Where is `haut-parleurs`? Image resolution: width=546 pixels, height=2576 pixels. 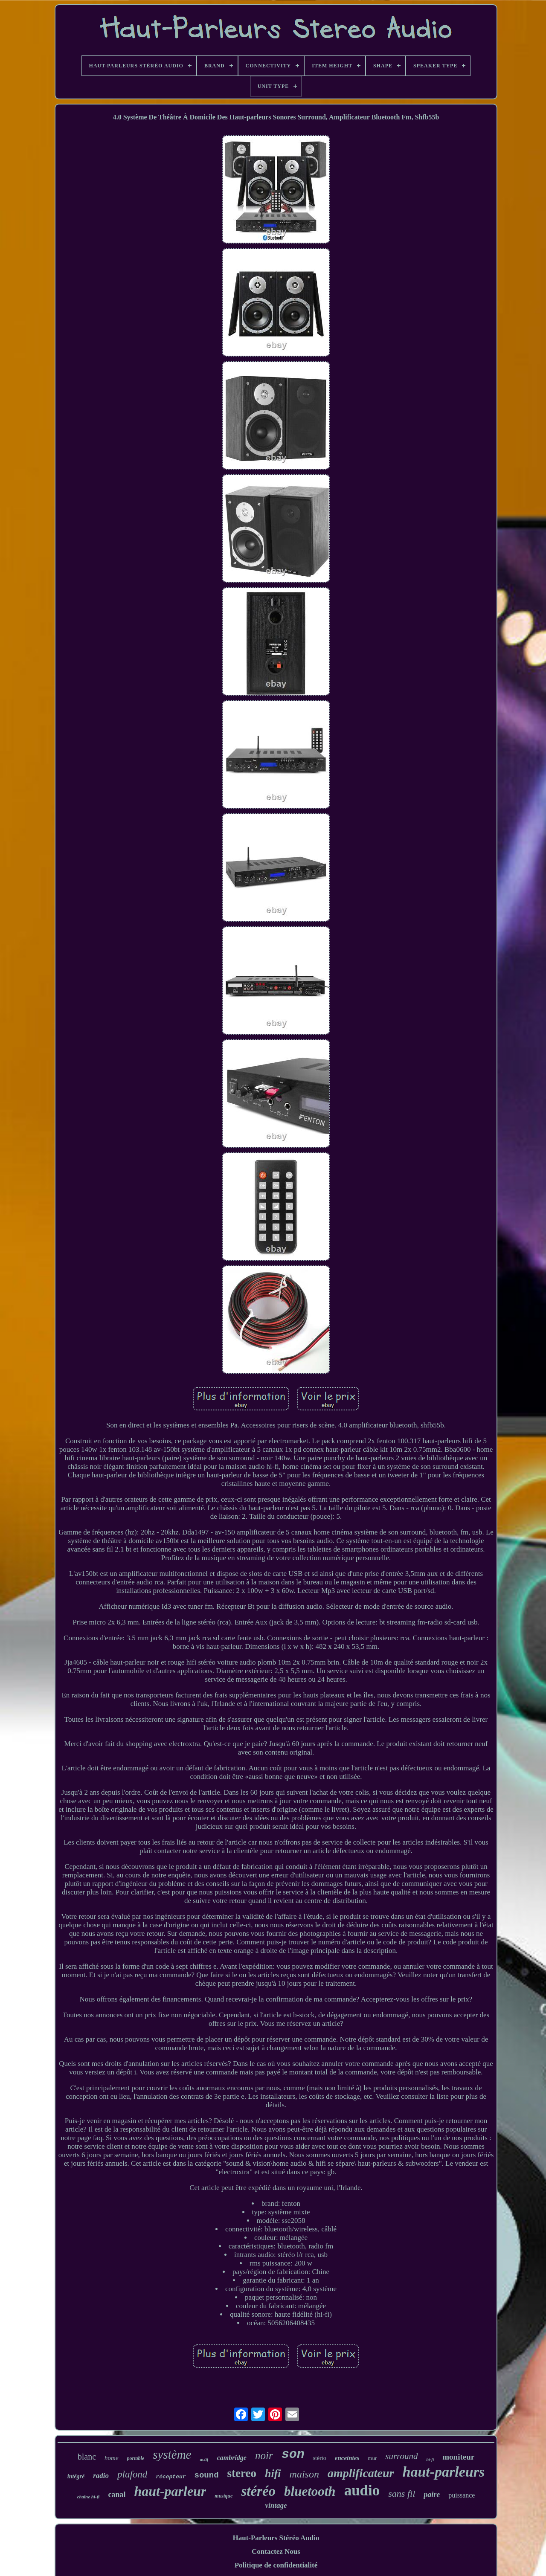
haut-parleurs is located at coordinates (444, 2472).